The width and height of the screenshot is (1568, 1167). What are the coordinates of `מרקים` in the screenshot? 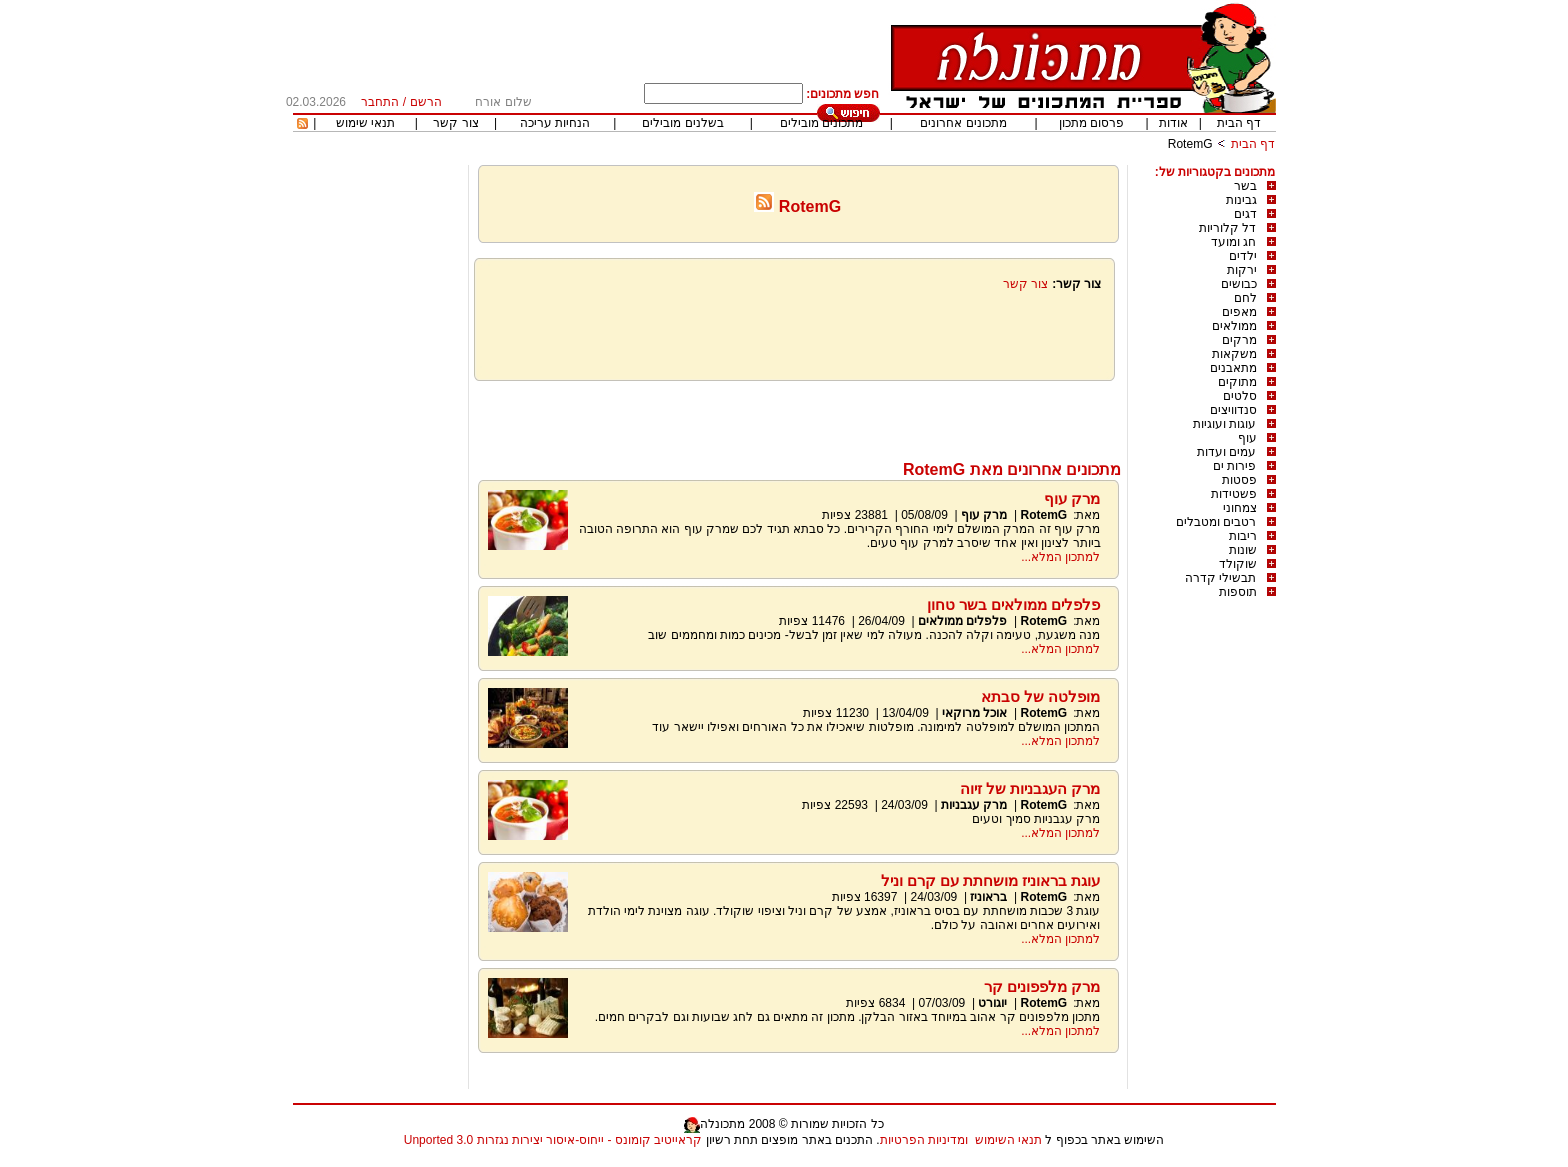 It's located at (1239, 340).